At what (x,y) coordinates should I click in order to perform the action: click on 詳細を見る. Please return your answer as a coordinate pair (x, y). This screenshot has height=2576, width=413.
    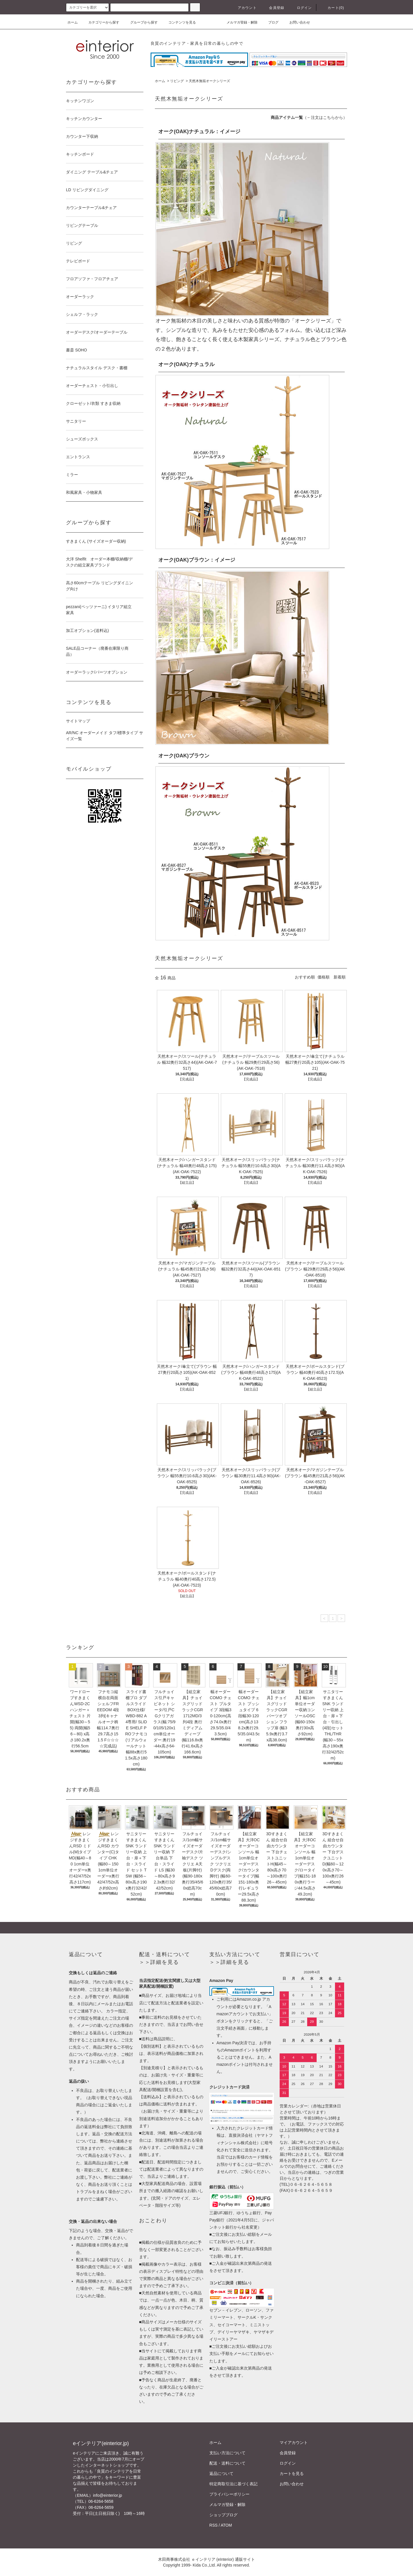
    Looking at the image, I should click on (164, 1962).